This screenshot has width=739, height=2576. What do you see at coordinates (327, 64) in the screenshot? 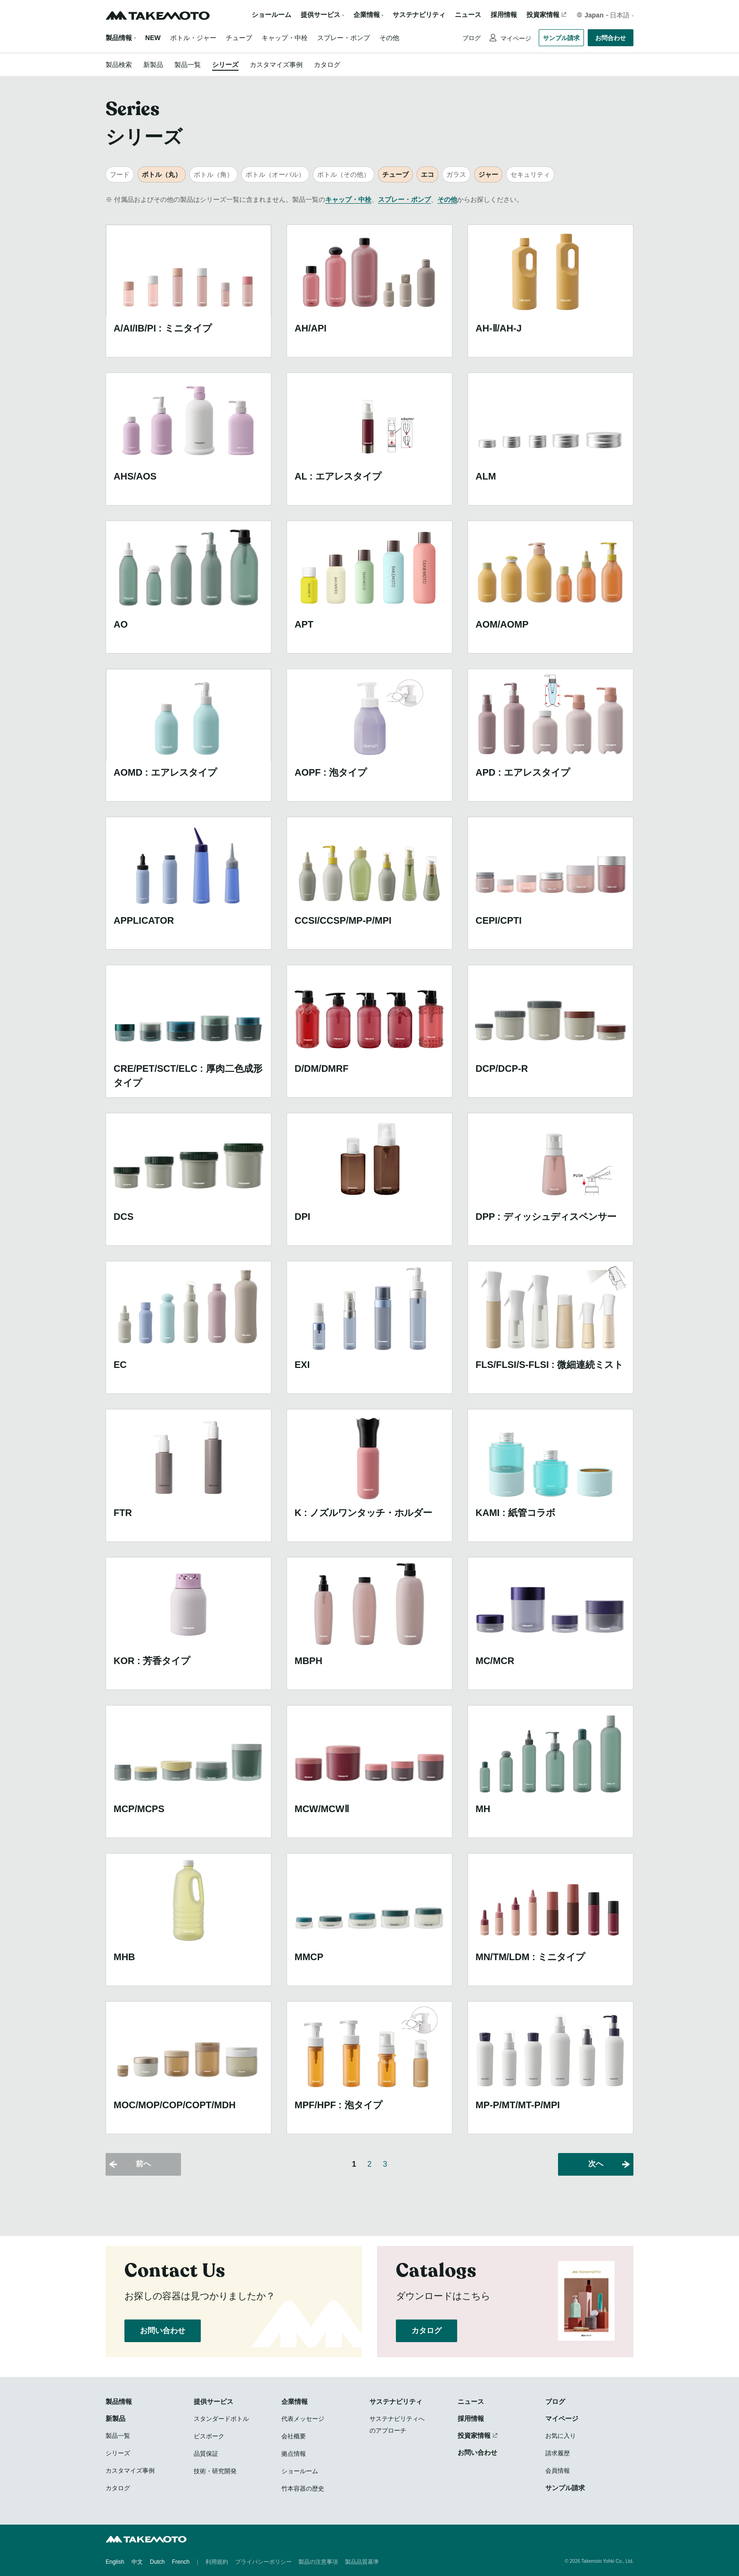
I see `カタログ` at bounding box center [327, 64].